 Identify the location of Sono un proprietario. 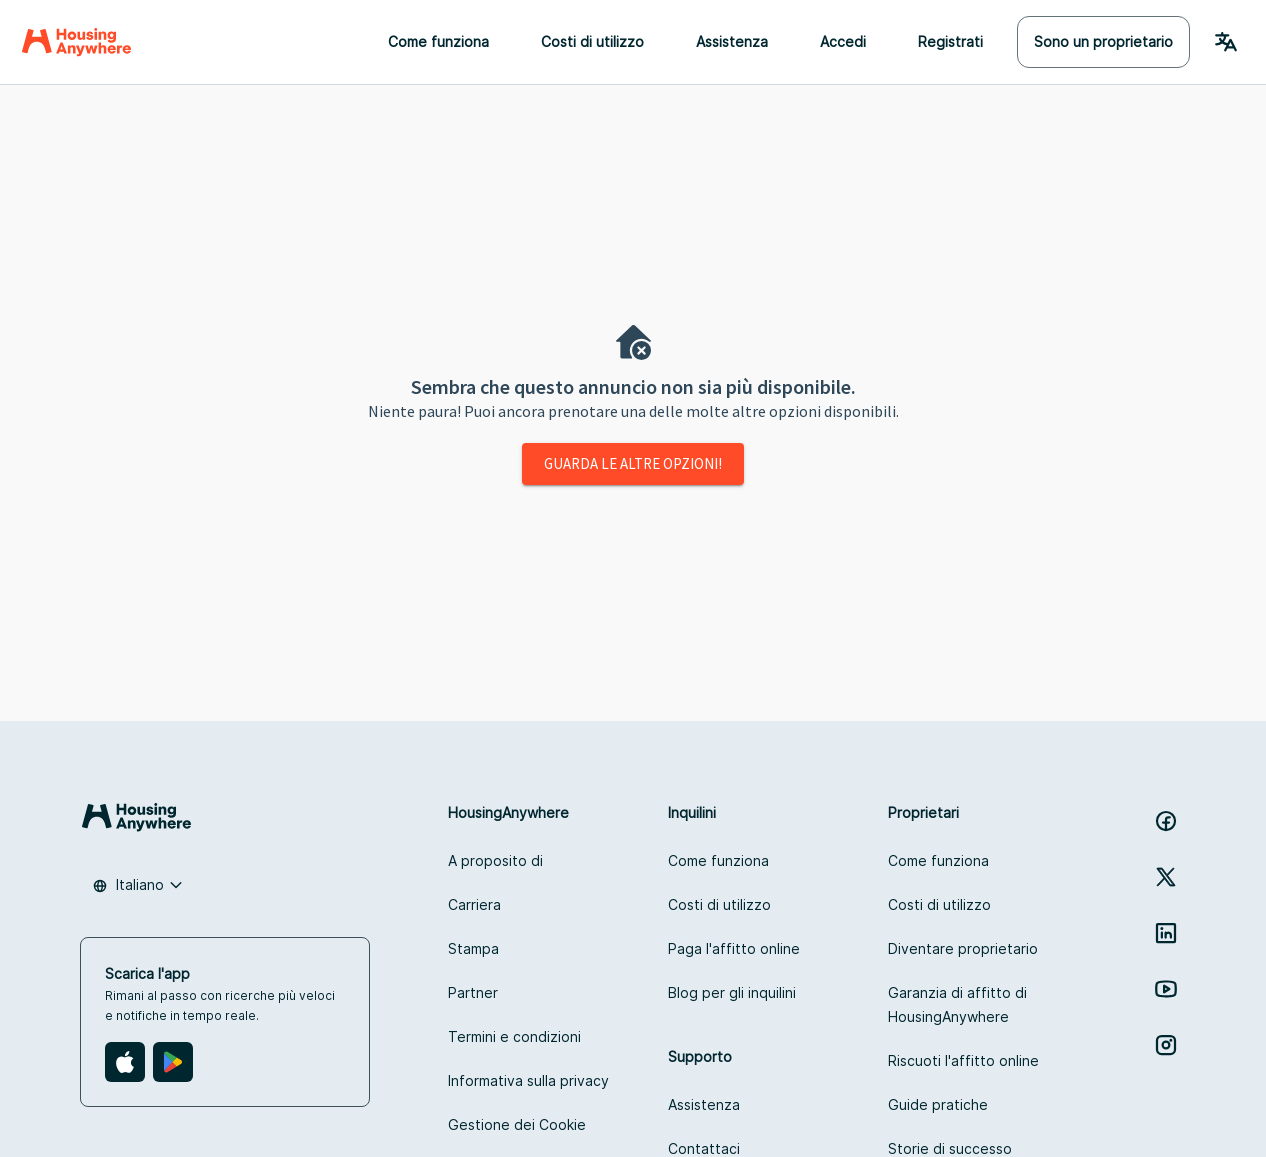
(1103, 41).